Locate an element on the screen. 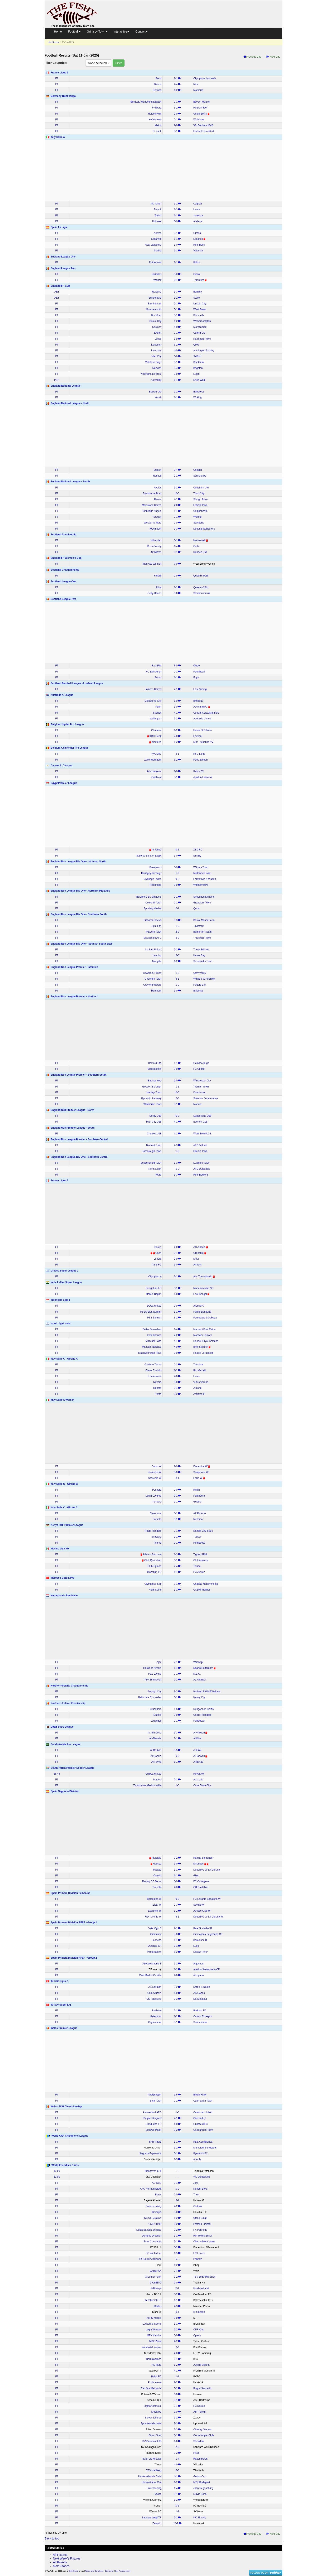 The width and height of the screenshot is (327, 2576). Charleroi is located at coordinates (156, 730).